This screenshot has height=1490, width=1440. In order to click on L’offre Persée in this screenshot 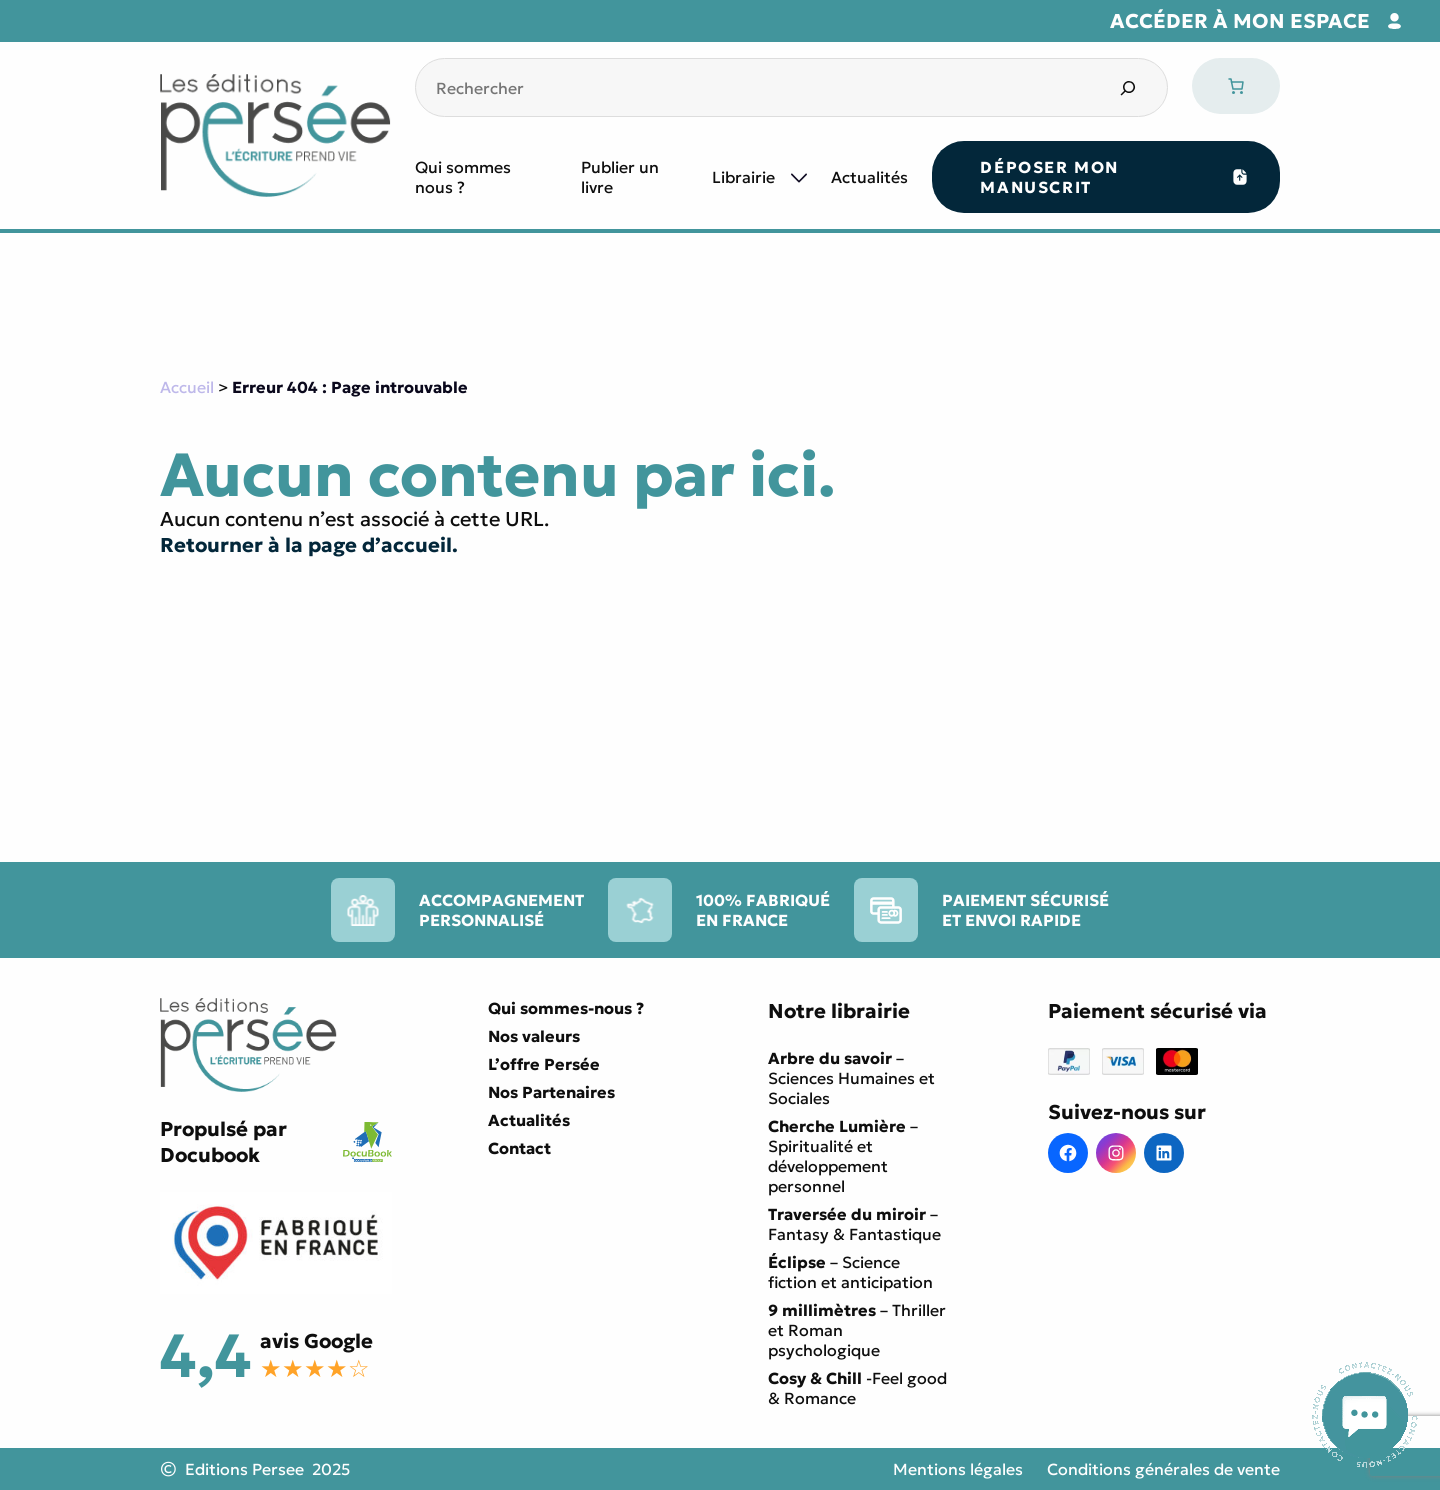, I will do `click(544, 1064)`.